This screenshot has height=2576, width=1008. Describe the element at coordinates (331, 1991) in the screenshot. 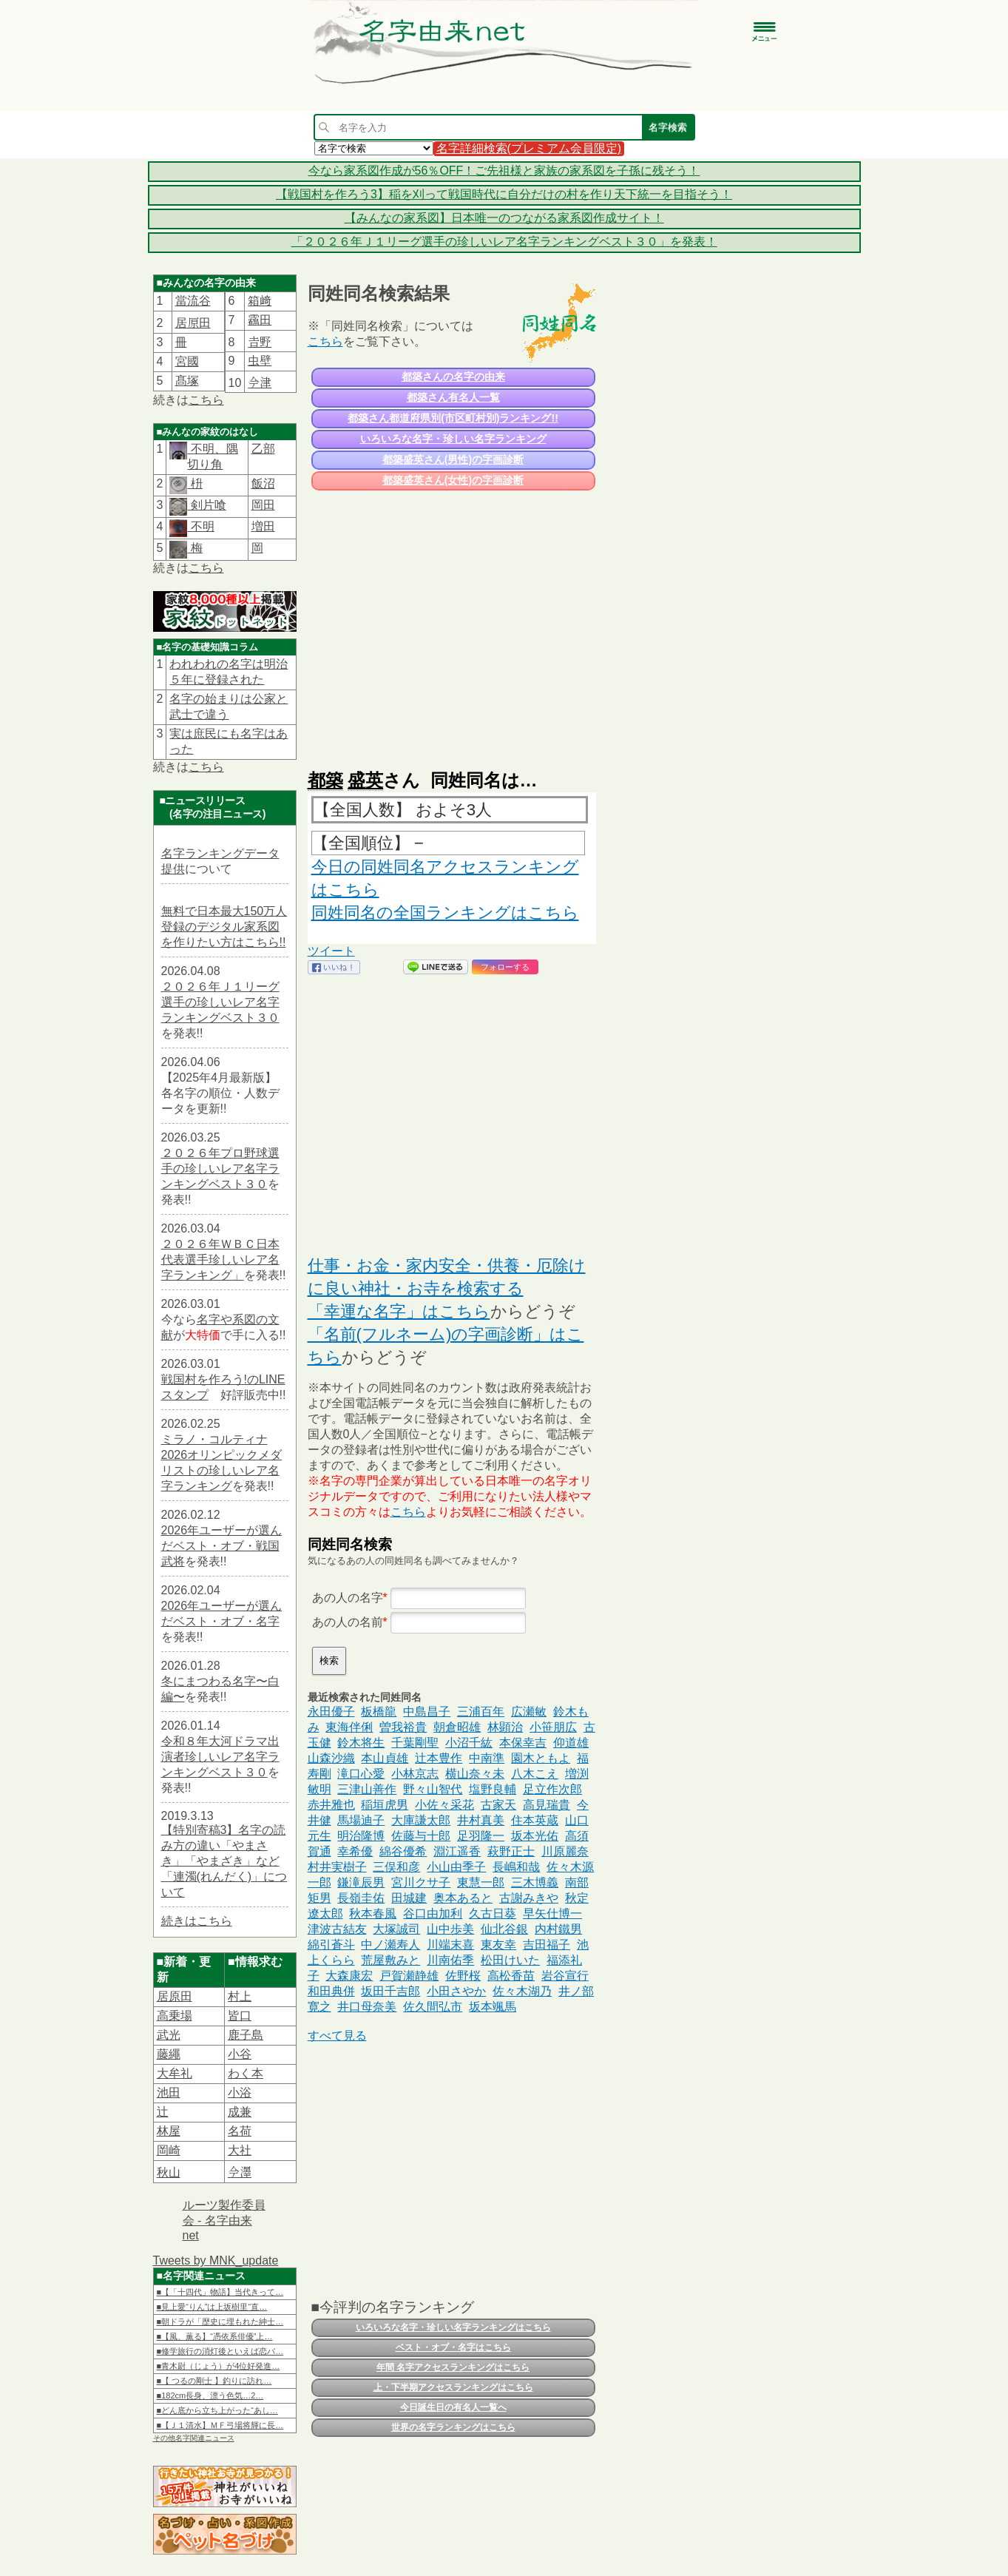

I see `和田典併` at that location.